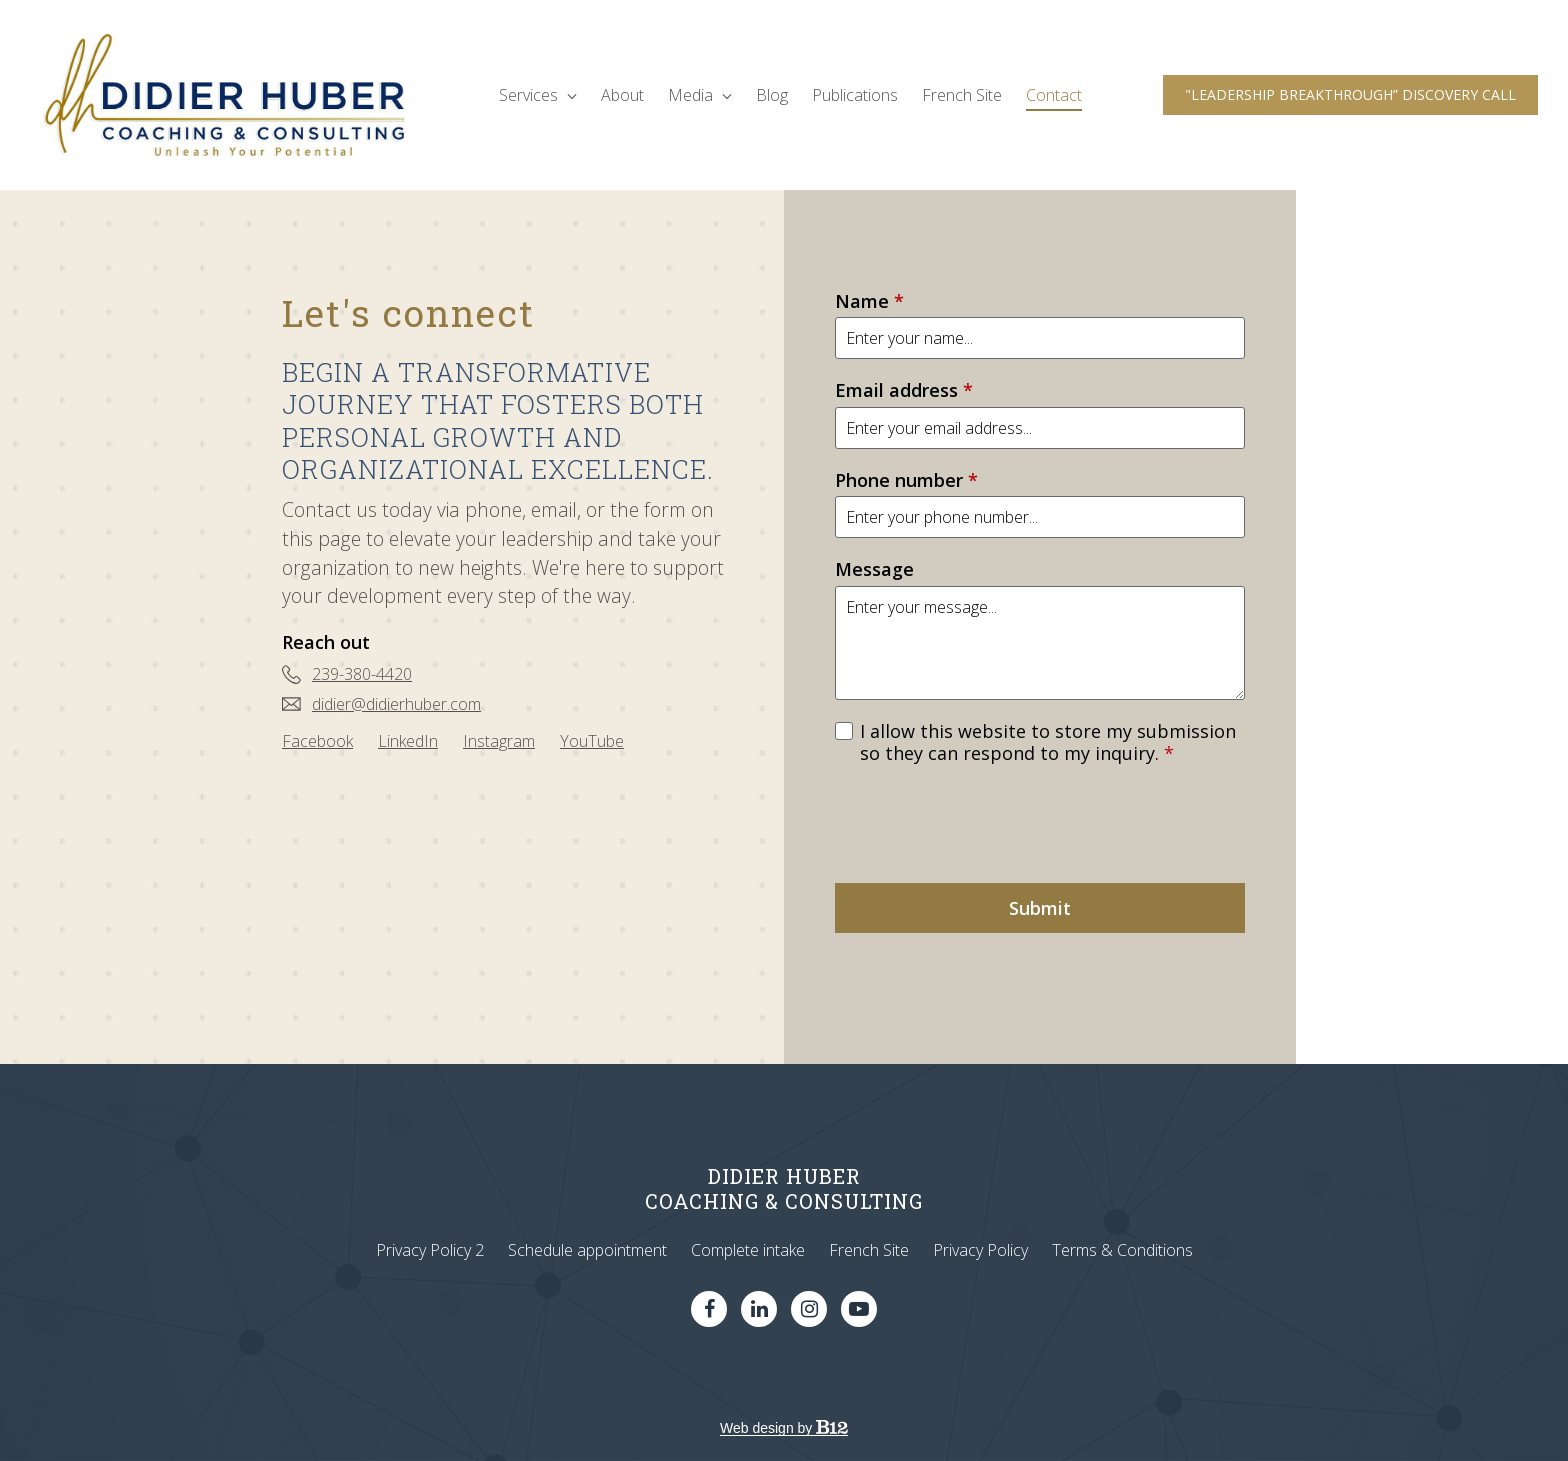 This screenshot has height=1461, width=1568. Describe the element at coordinates (962, 95) in the screenshot. I see `French Site` at that location.